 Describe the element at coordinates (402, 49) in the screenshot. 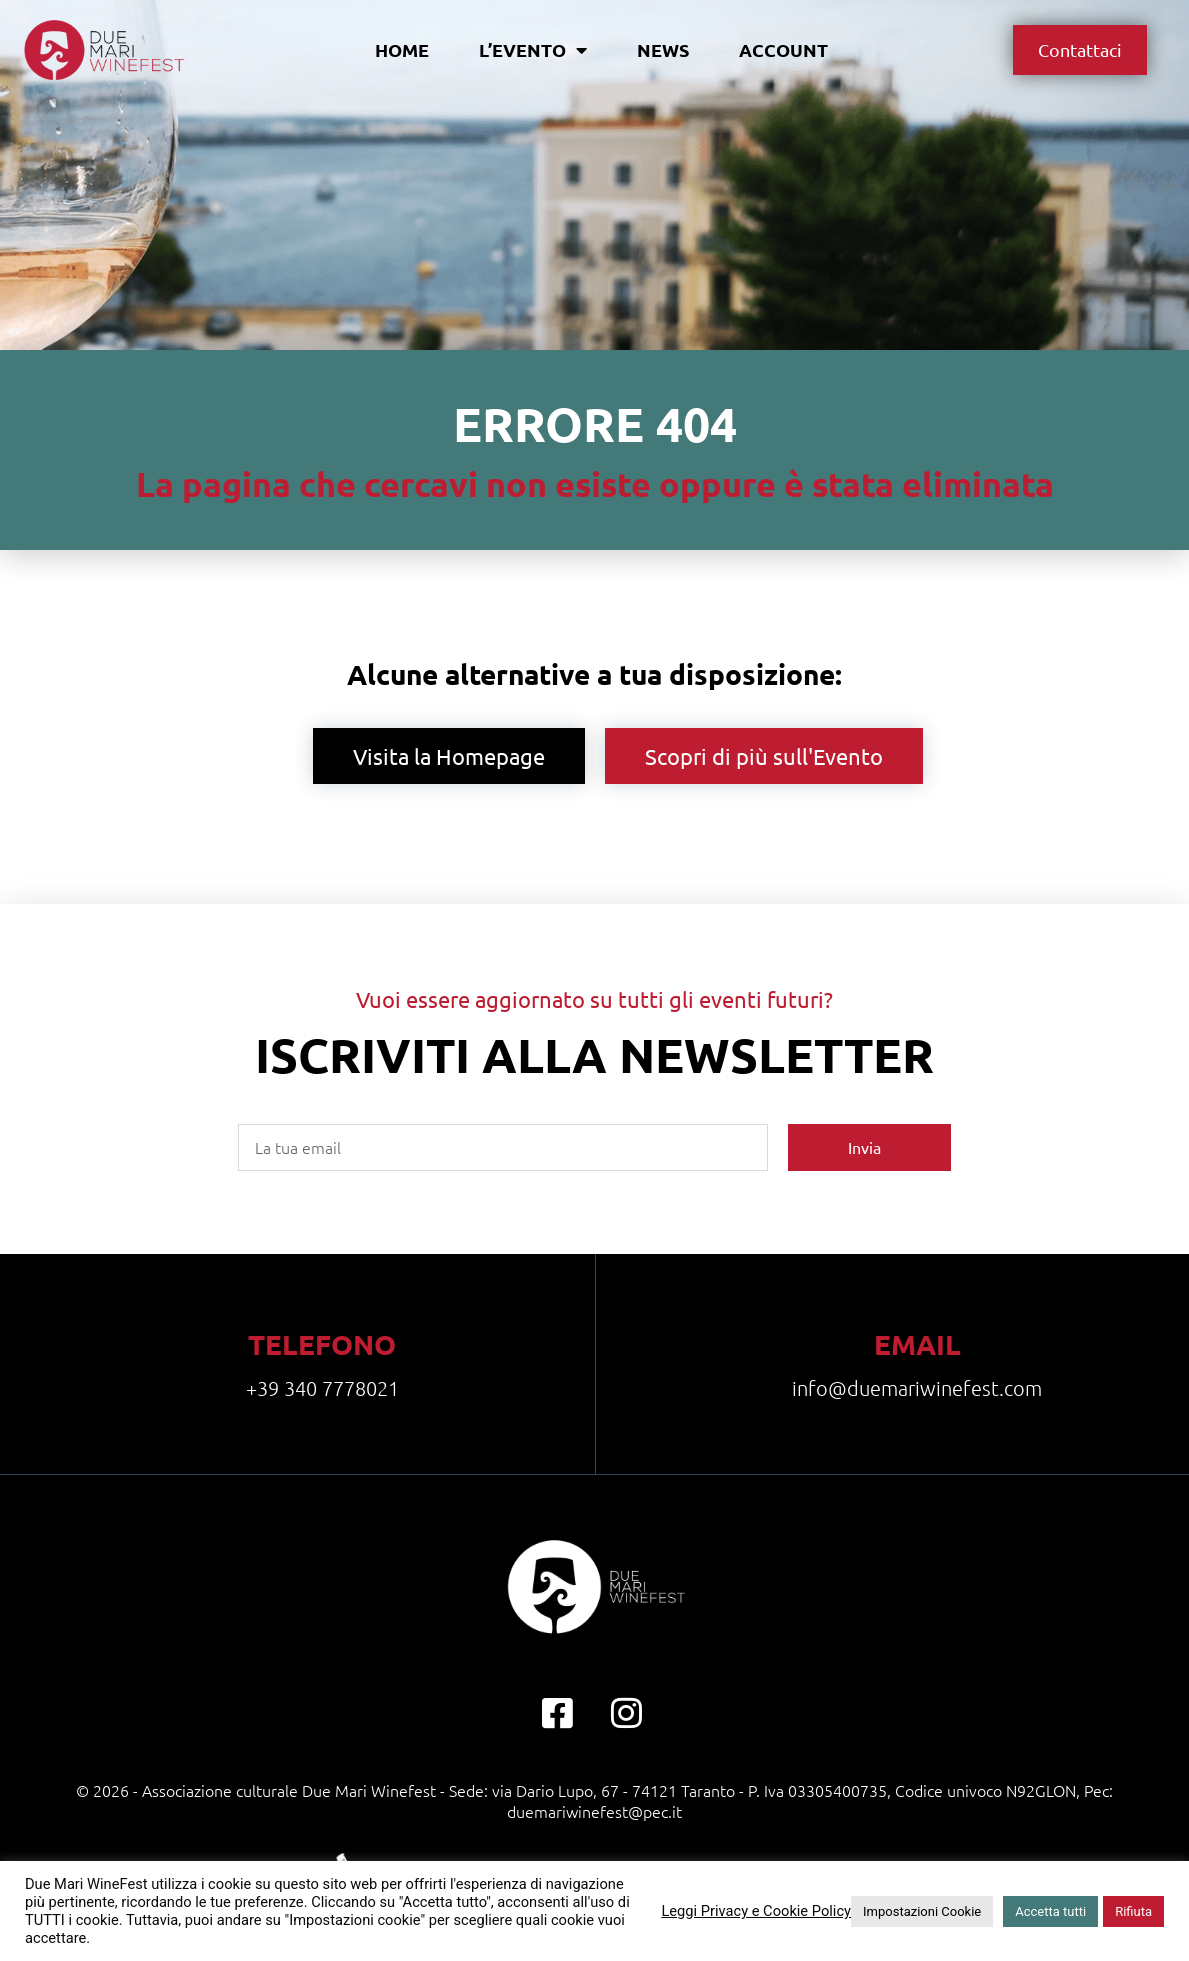

I see `Home` at that location.